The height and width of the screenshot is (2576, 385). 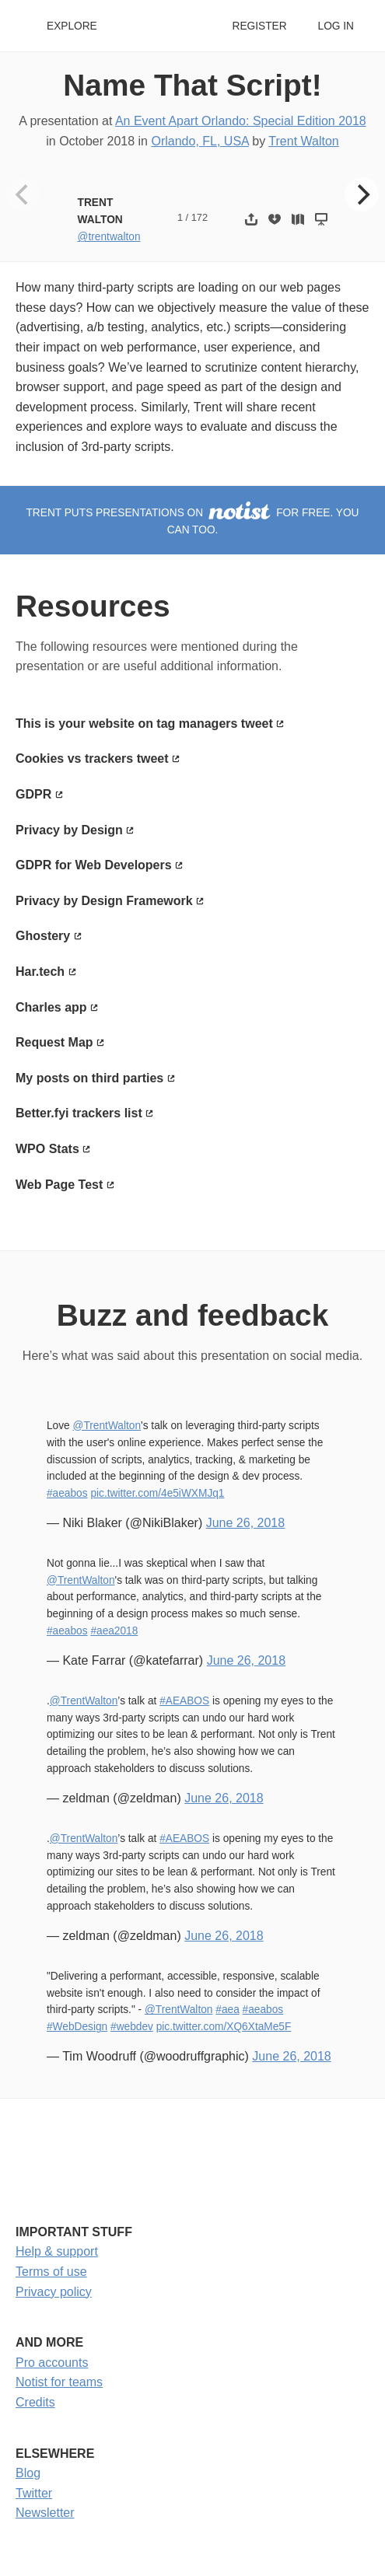 What do you see at coordinates (28, 2473) in the screenshot?
I see `Blog` at bounding box center [28, 2473].